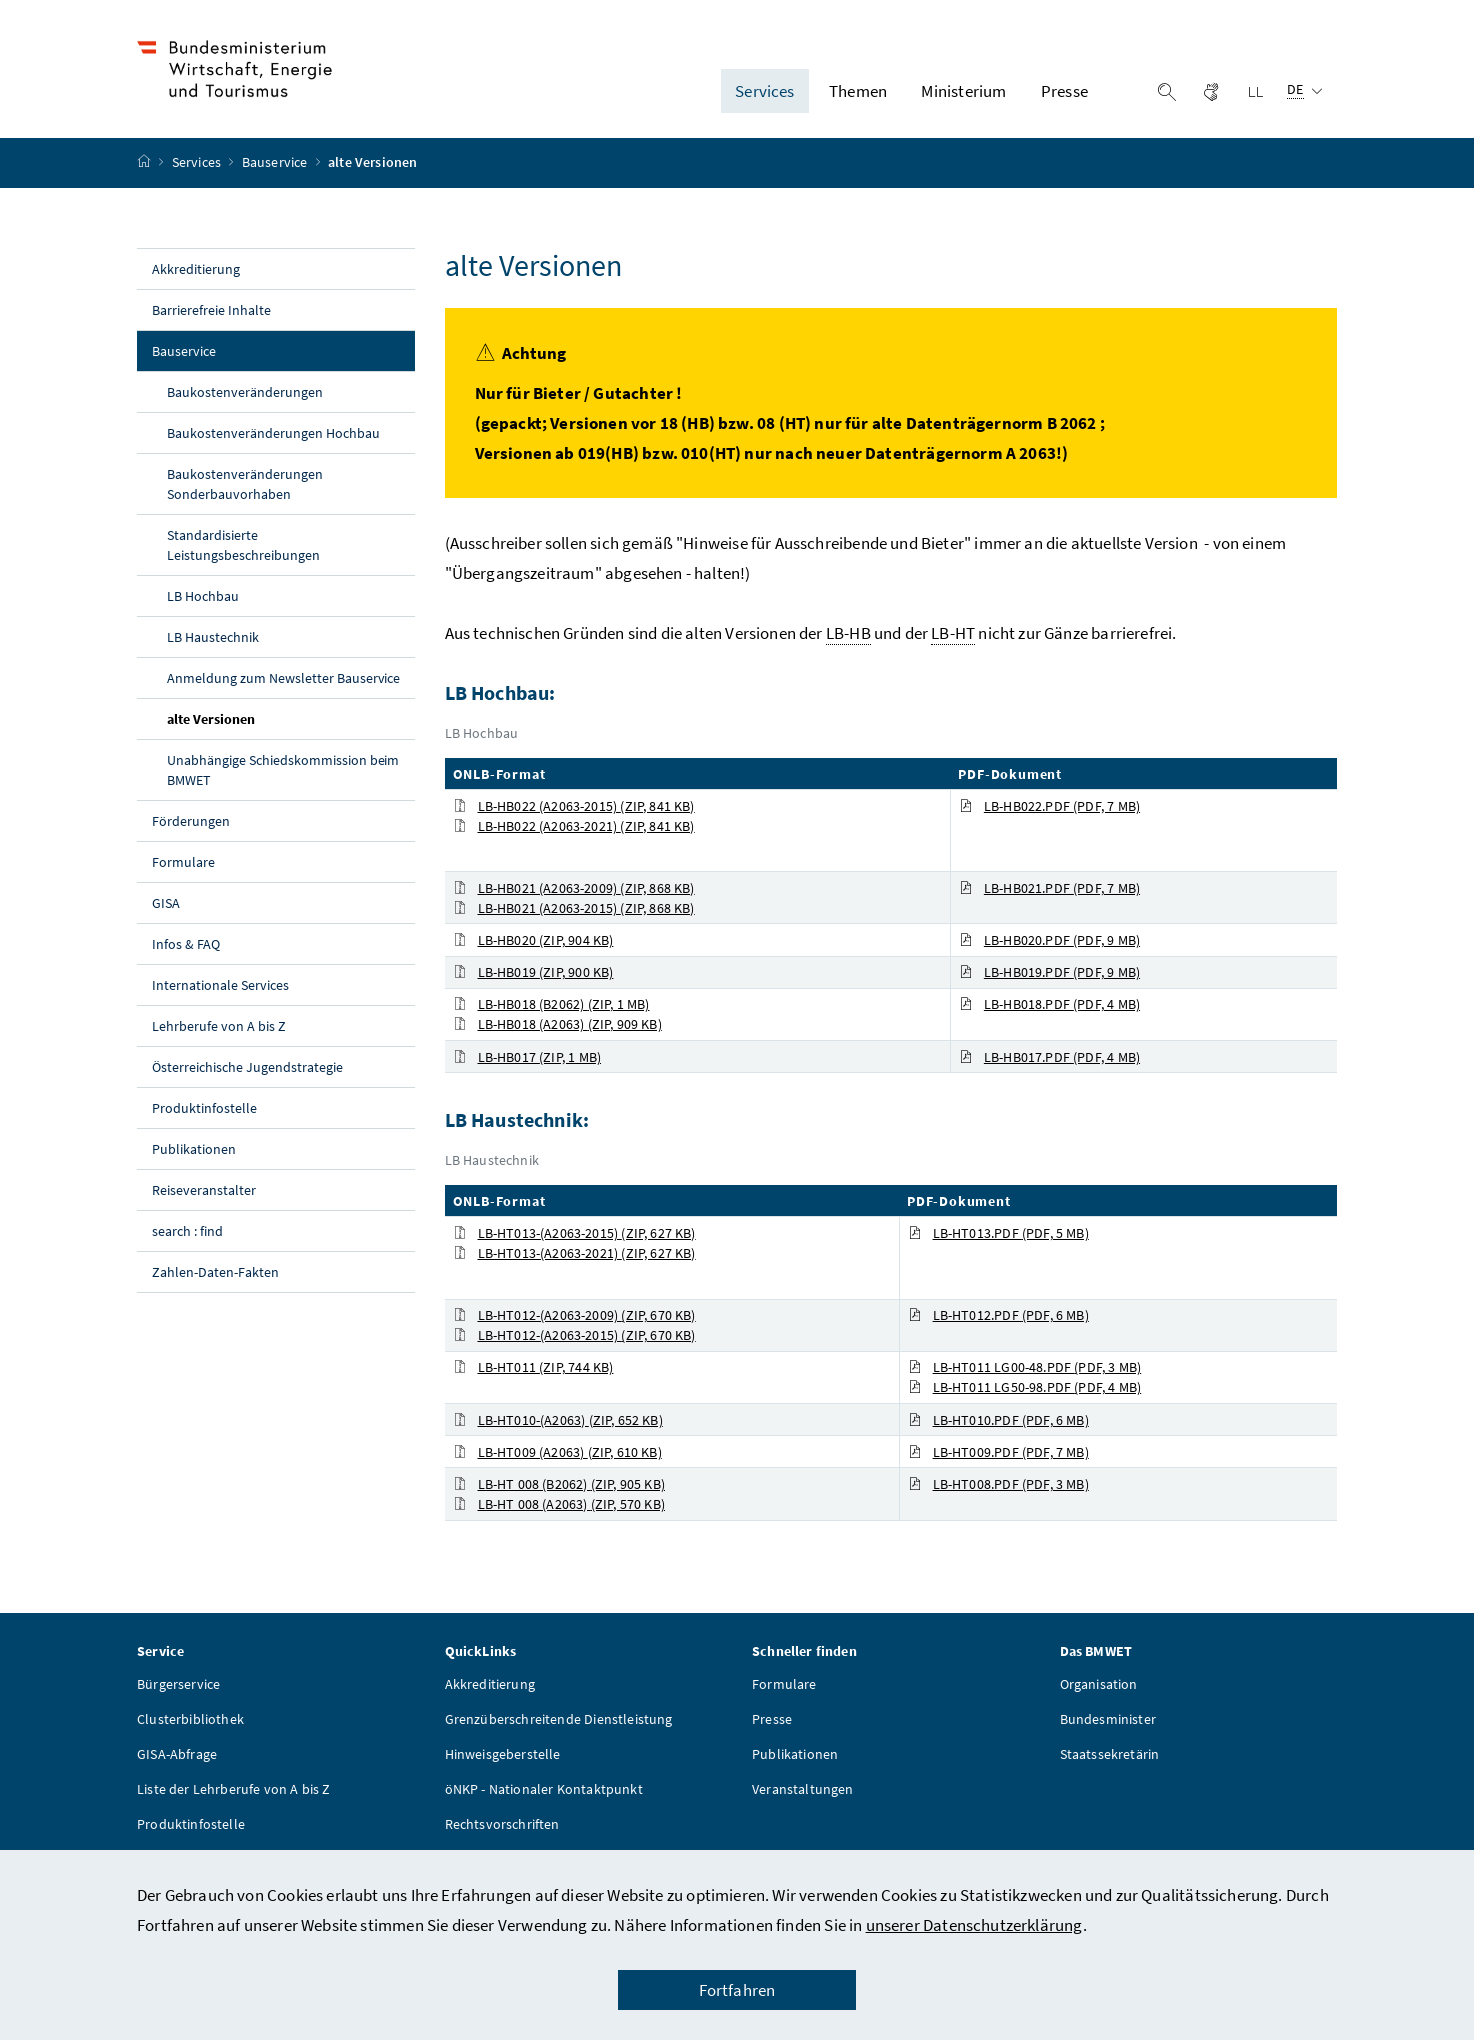 This screenshot has width=1474, height=2040. What do you see at coordinates (1049, 1005) in the screenshot?
I see `LB-HB018.PDF` at bounding box center [1049, 1005].